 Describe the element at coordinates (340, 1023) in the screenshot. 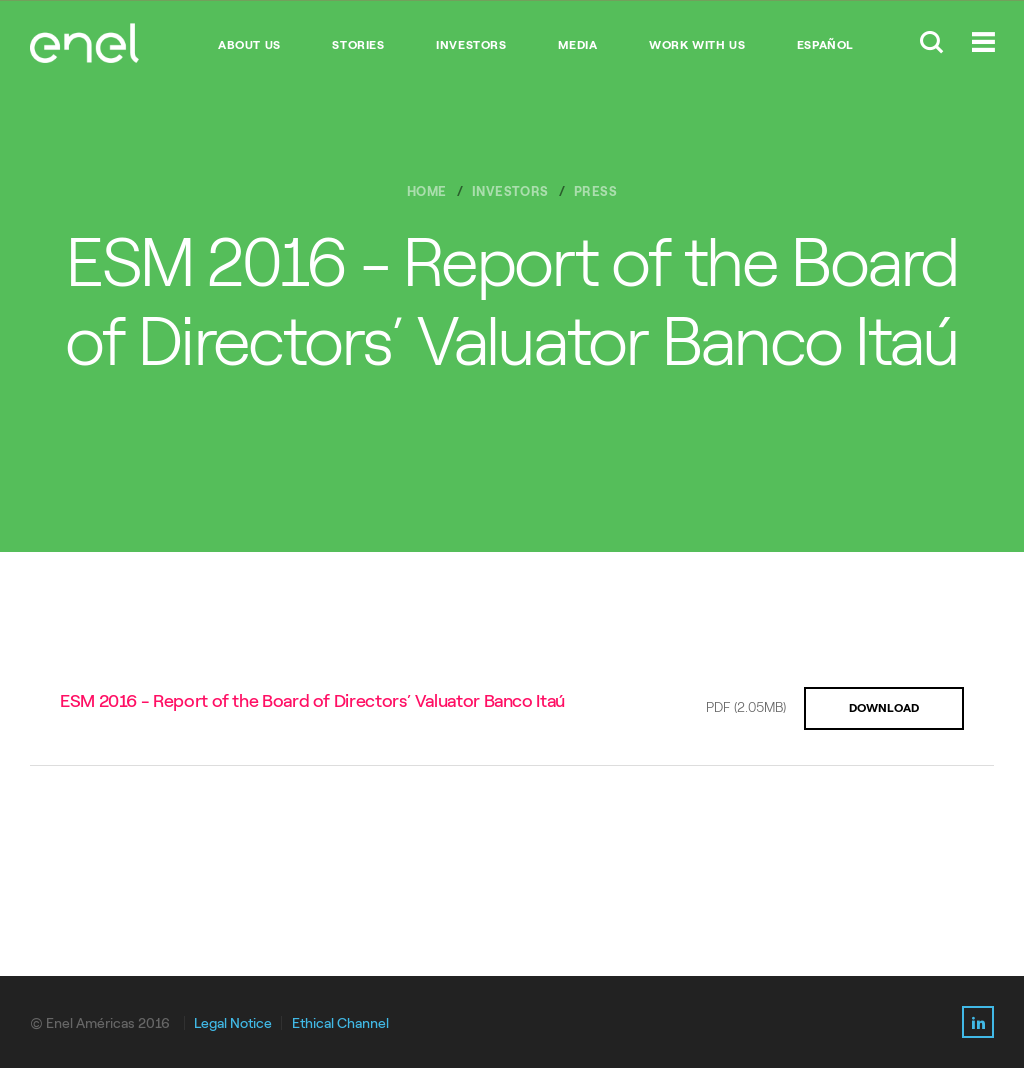

I see `Ethical Channel` at that location.